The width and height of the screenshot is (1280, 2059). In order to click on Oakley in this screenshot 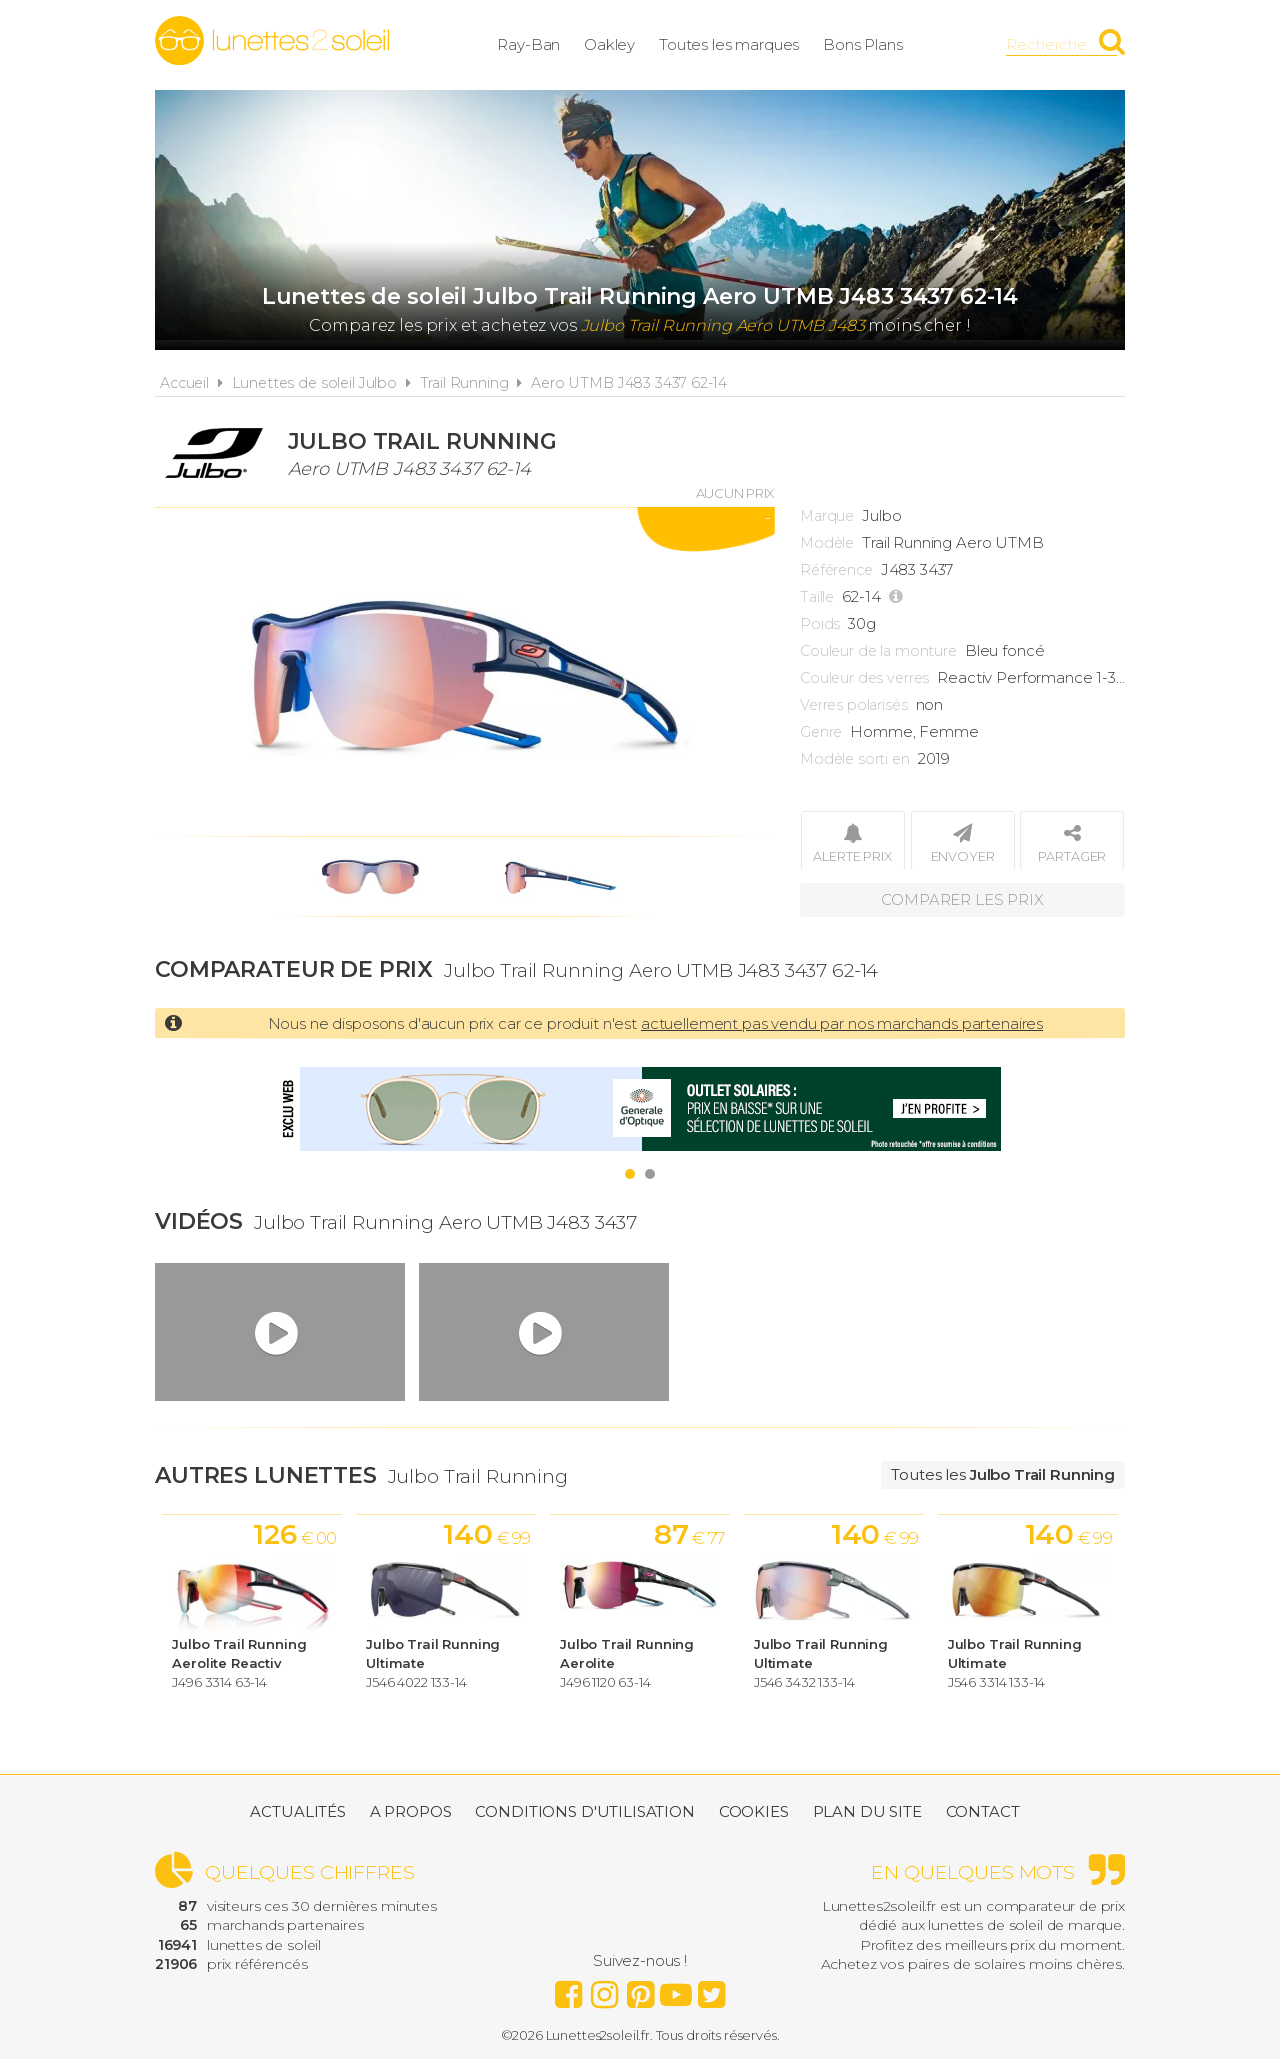, I will do `click(609, 44)`.